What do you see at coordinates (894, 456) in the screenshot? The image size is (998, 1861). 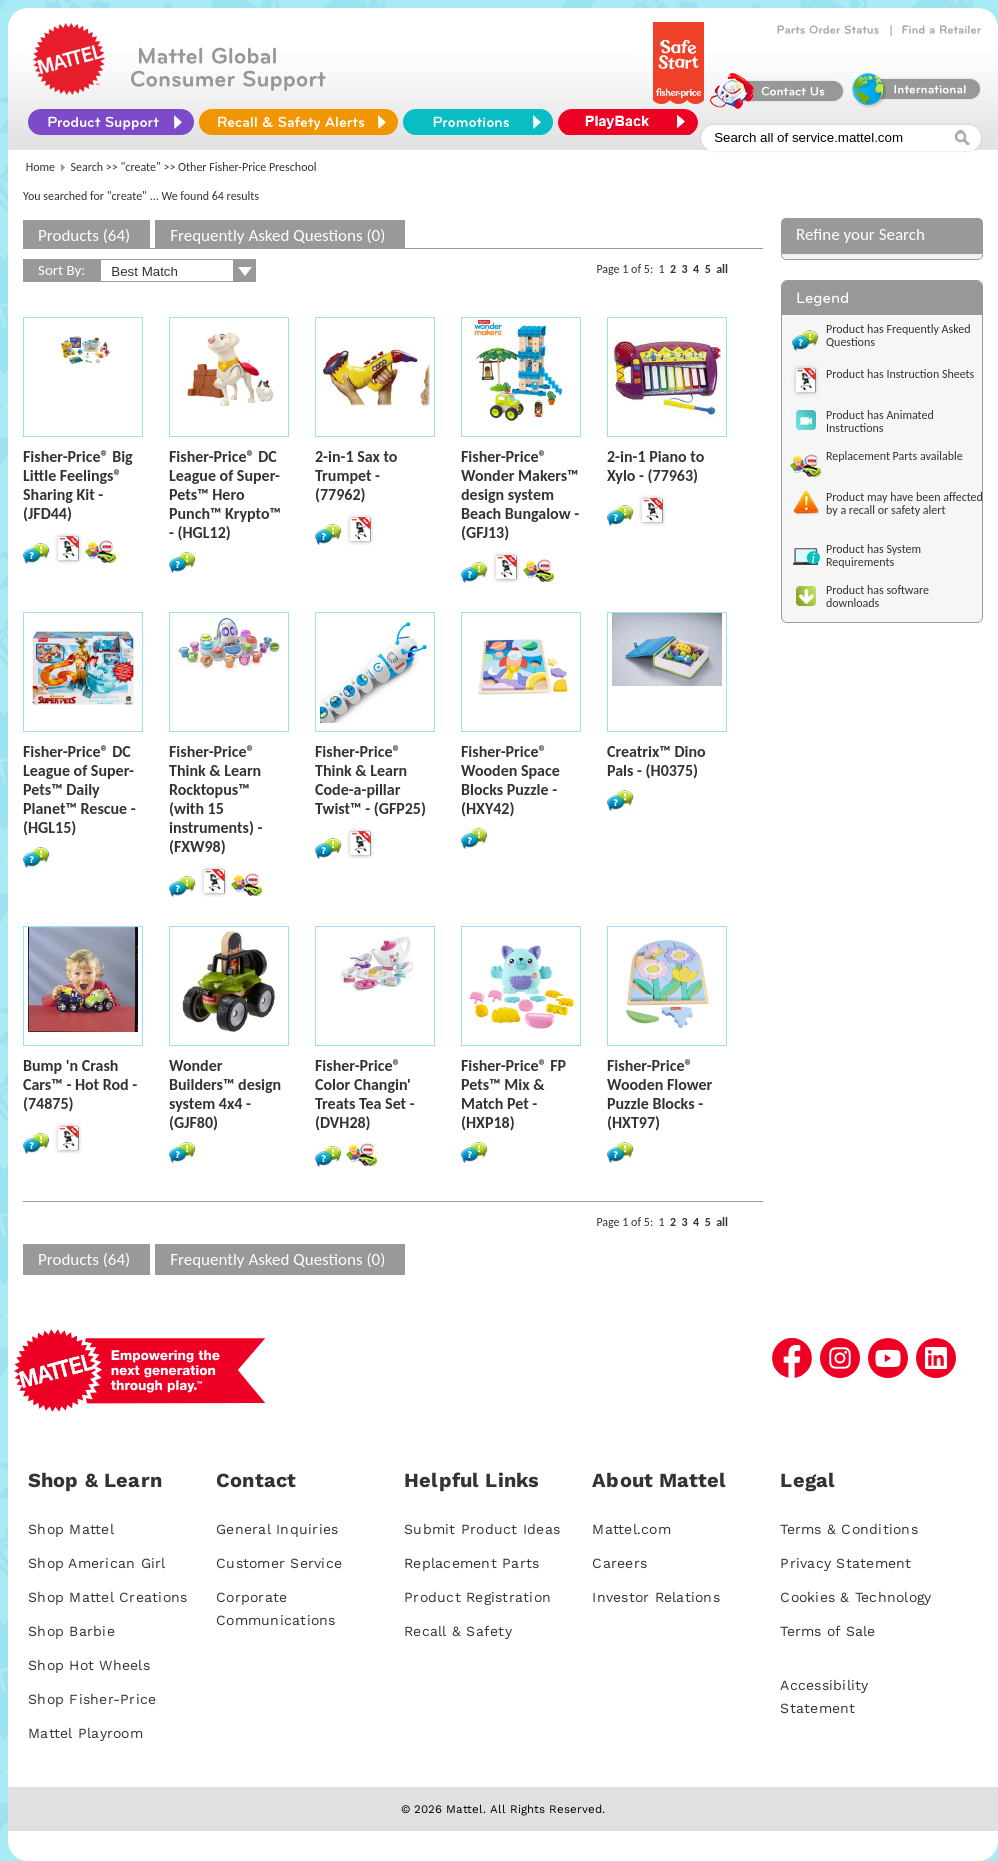 I see `Replacement Parts available` at bounding box center [894, 456].